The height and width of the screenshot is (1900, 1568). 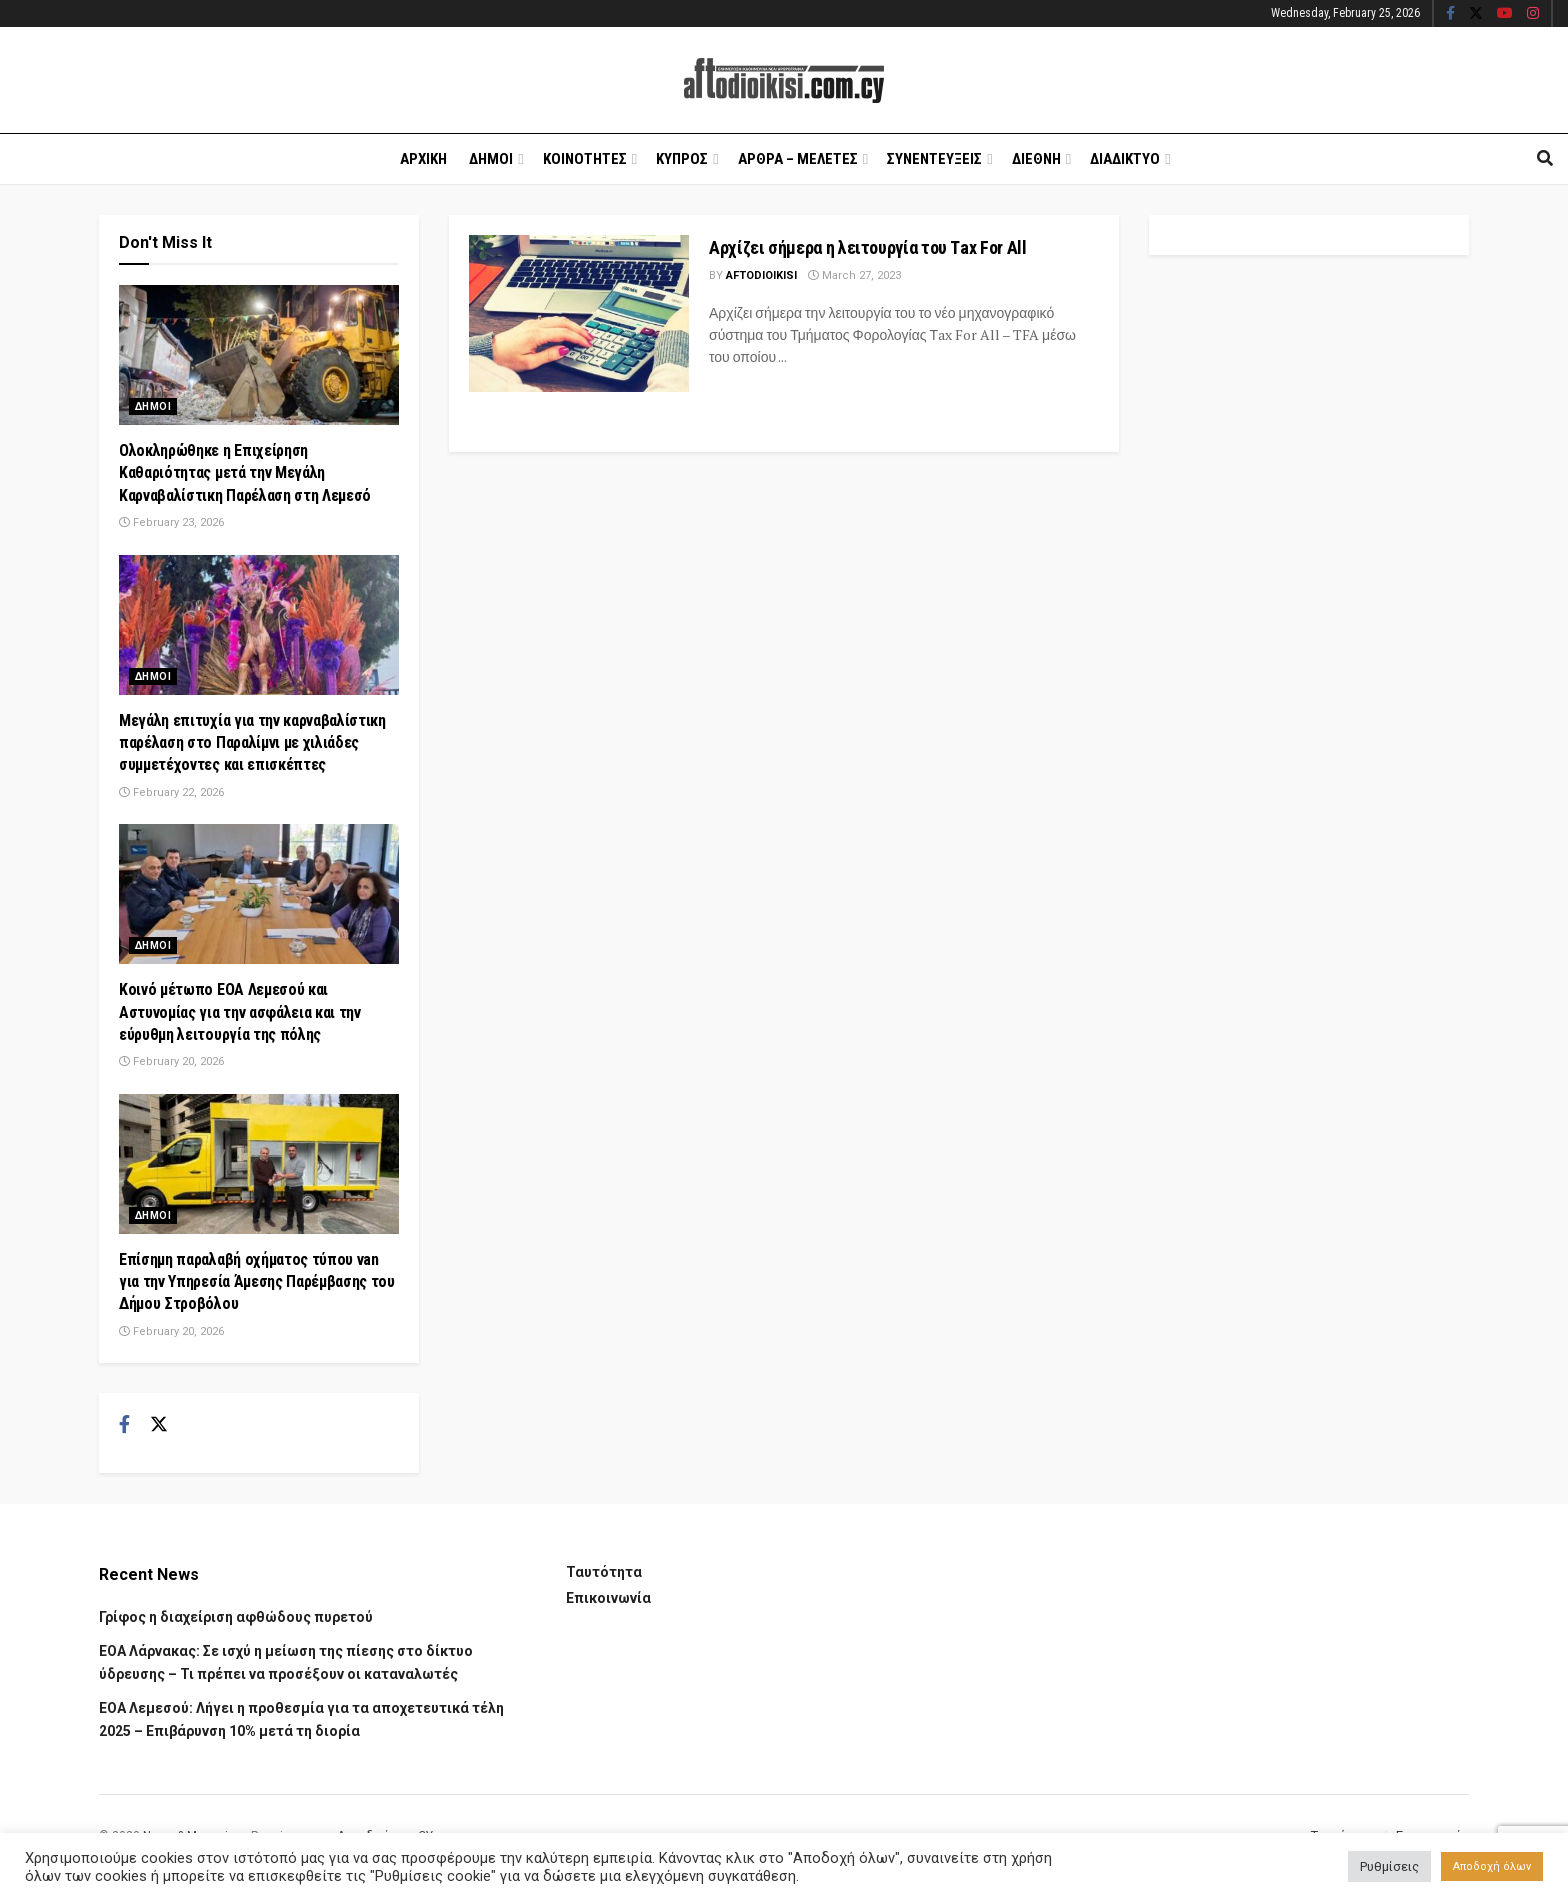 What do you see at coordinates (784, 80) in the screenshot?
I see `[Visit Homepage]` at bounding box center [784, 80].